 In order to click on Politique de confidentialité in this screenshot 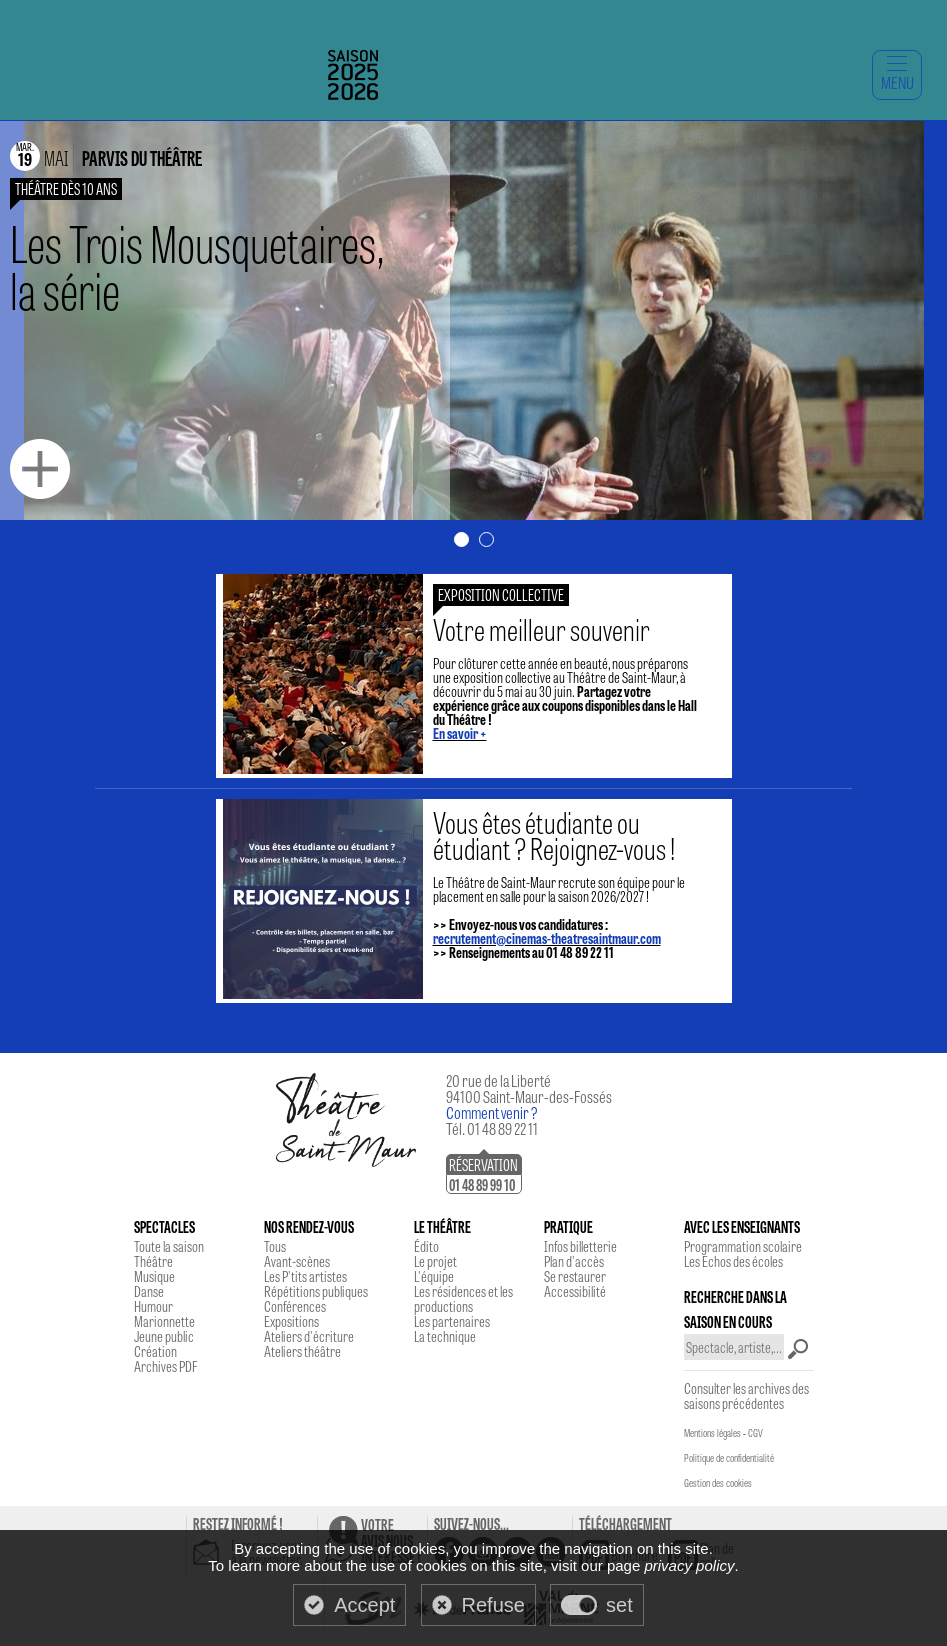, I will do `click(729, 1458)`.